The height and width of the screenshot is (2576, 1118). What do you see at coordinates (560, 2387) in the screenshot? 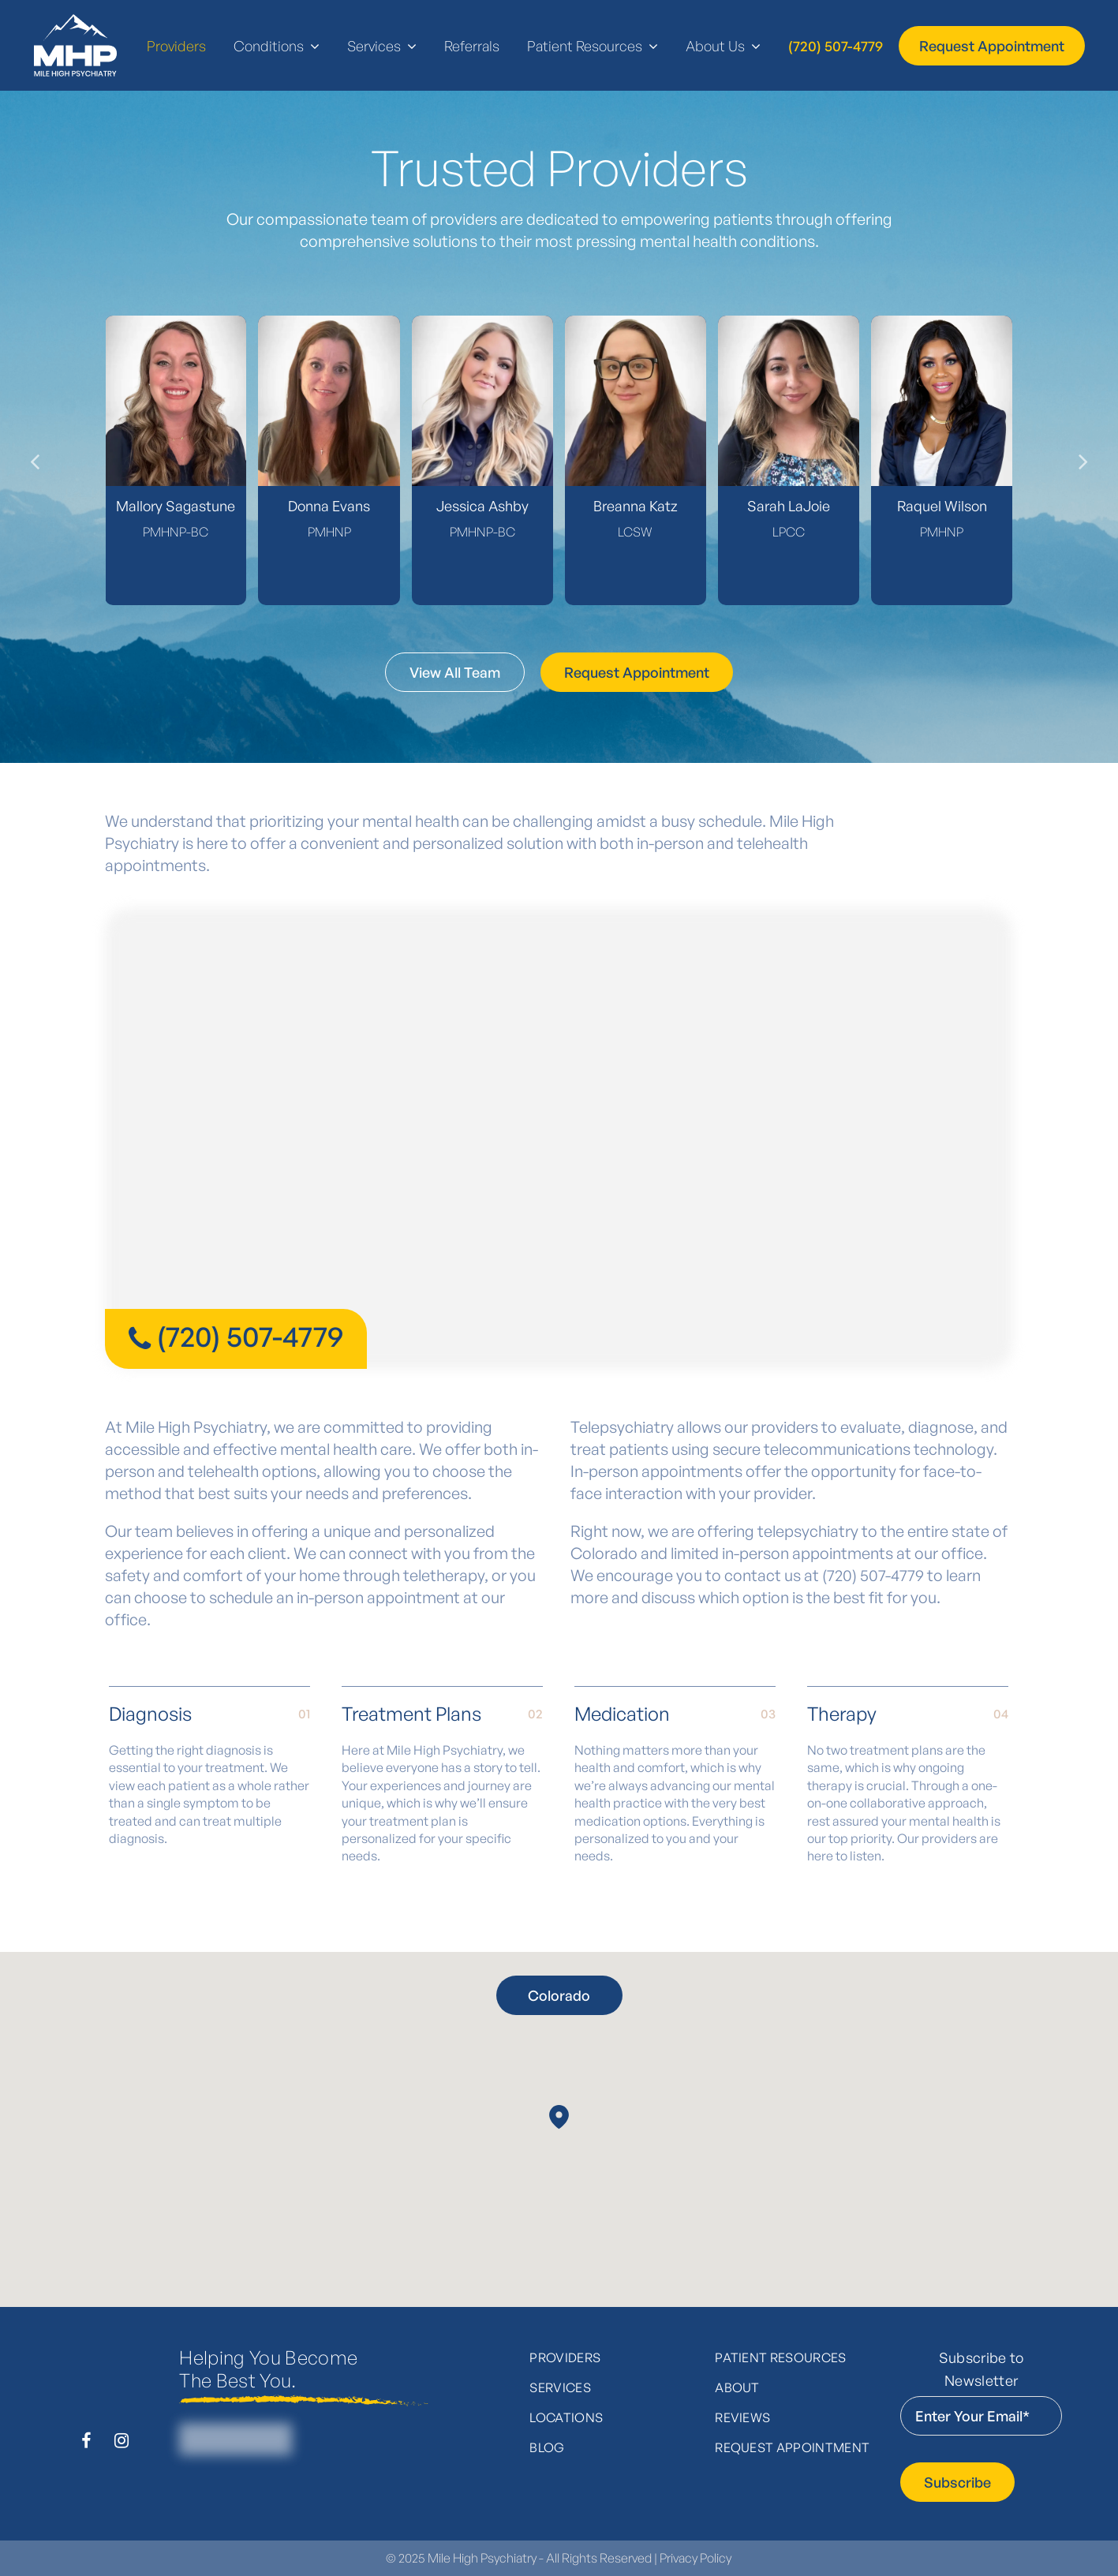
I see `Services` at bounding box center [560, 2387].